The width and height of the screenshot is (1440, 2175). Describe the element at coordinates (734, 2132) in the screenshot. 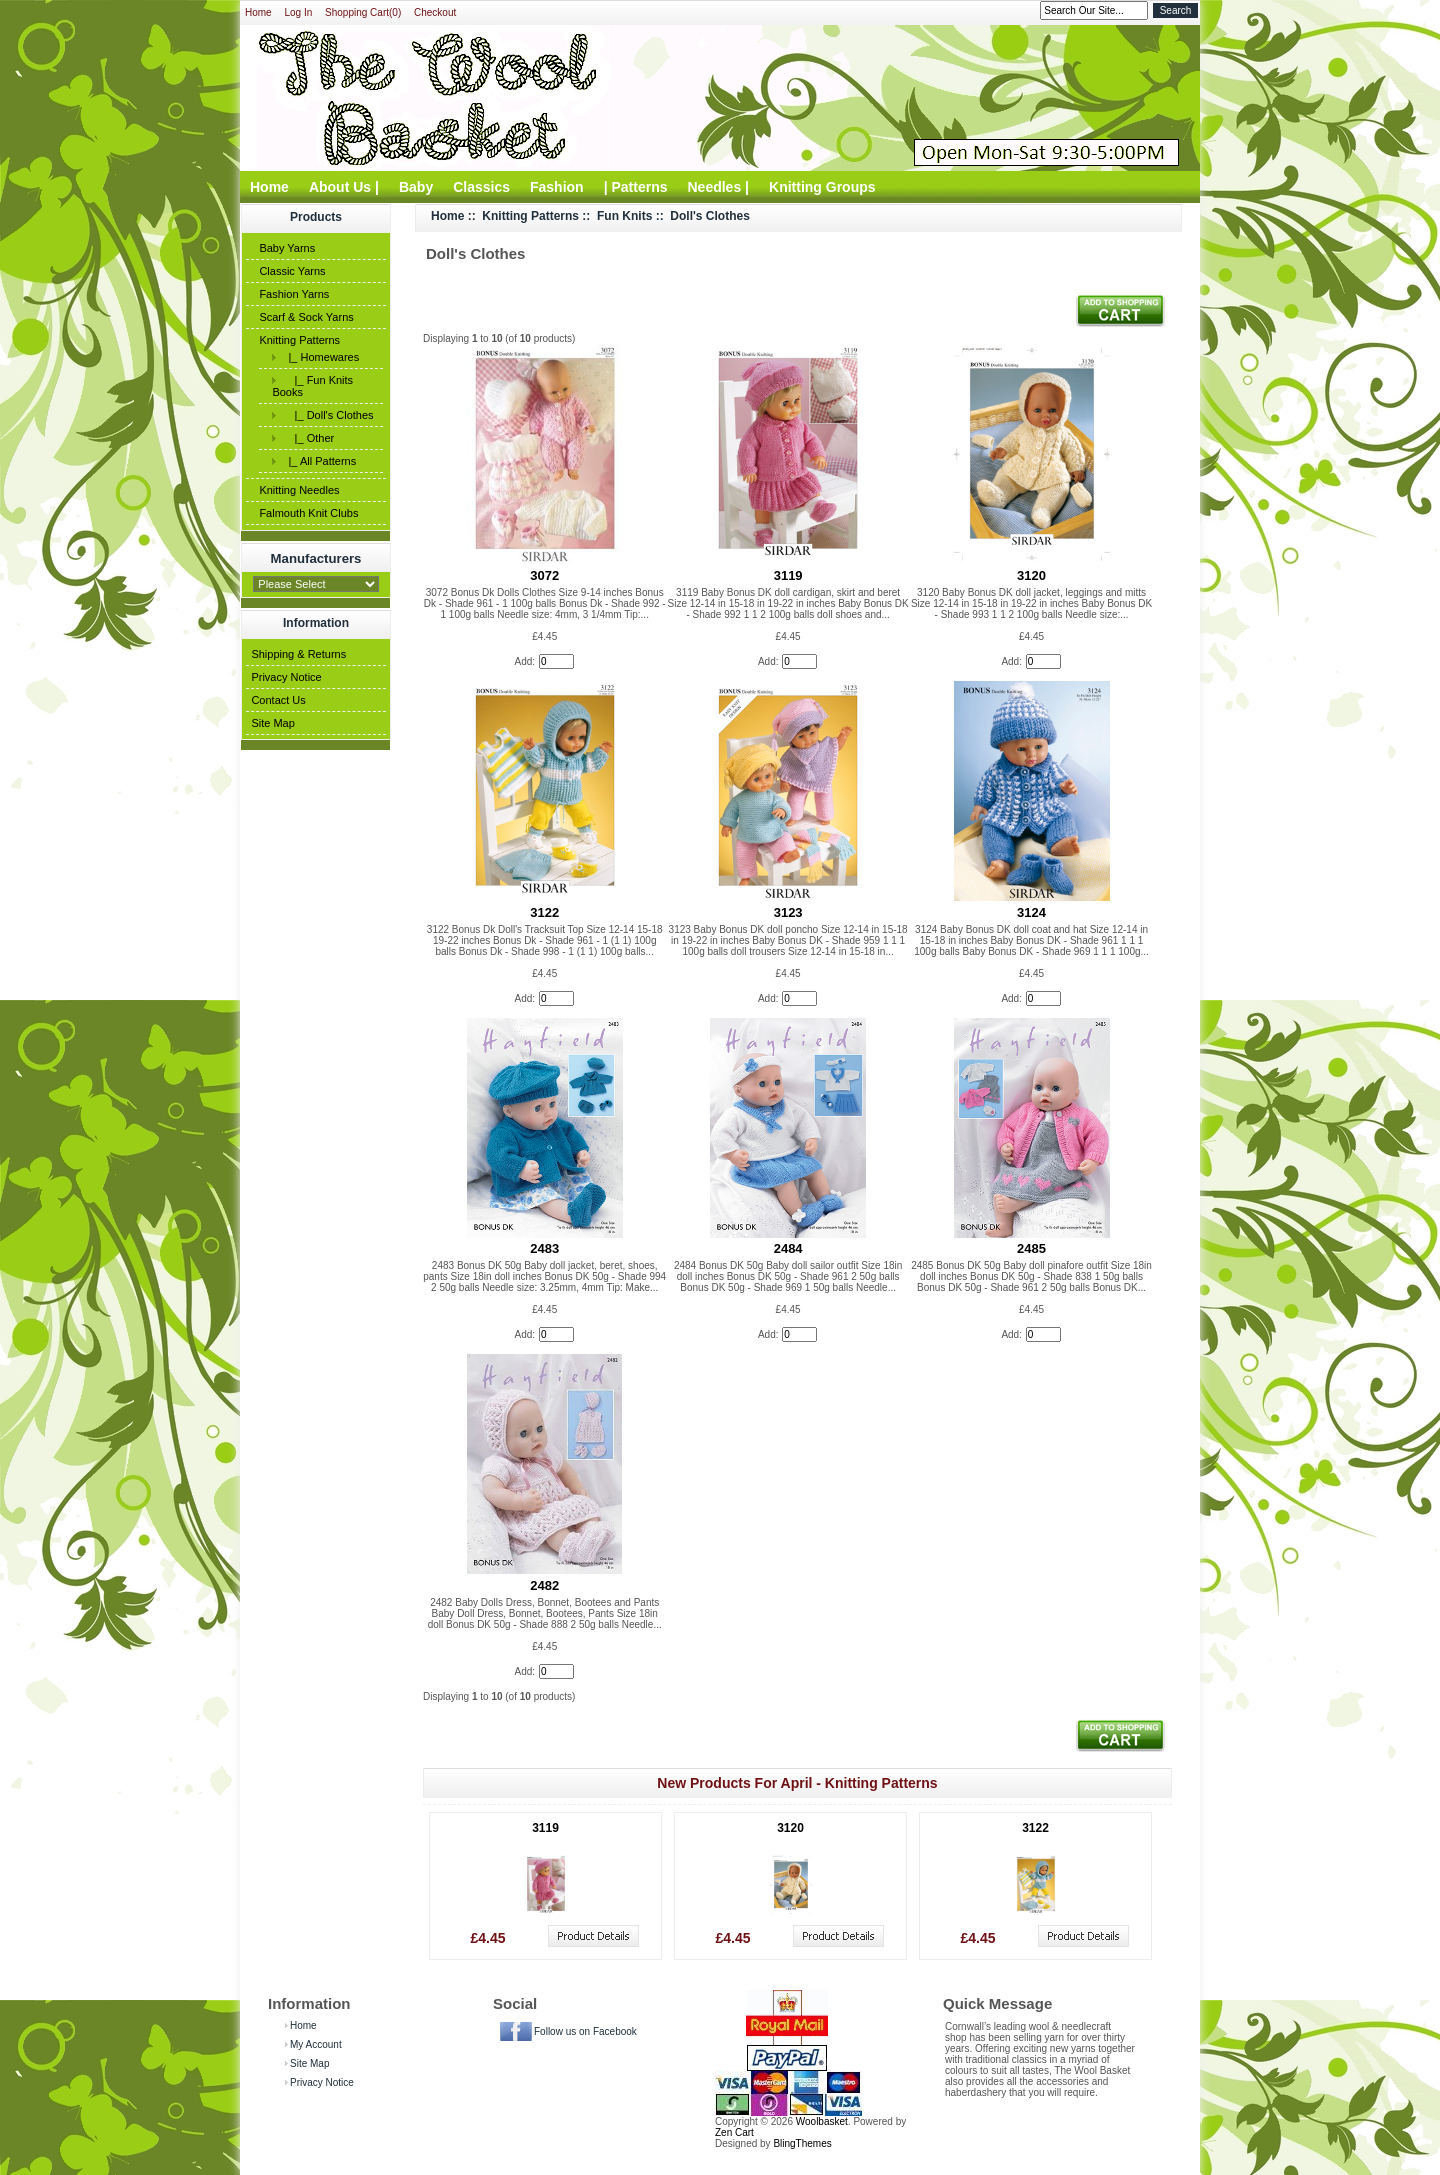

I see `Zen Cart` at that location.